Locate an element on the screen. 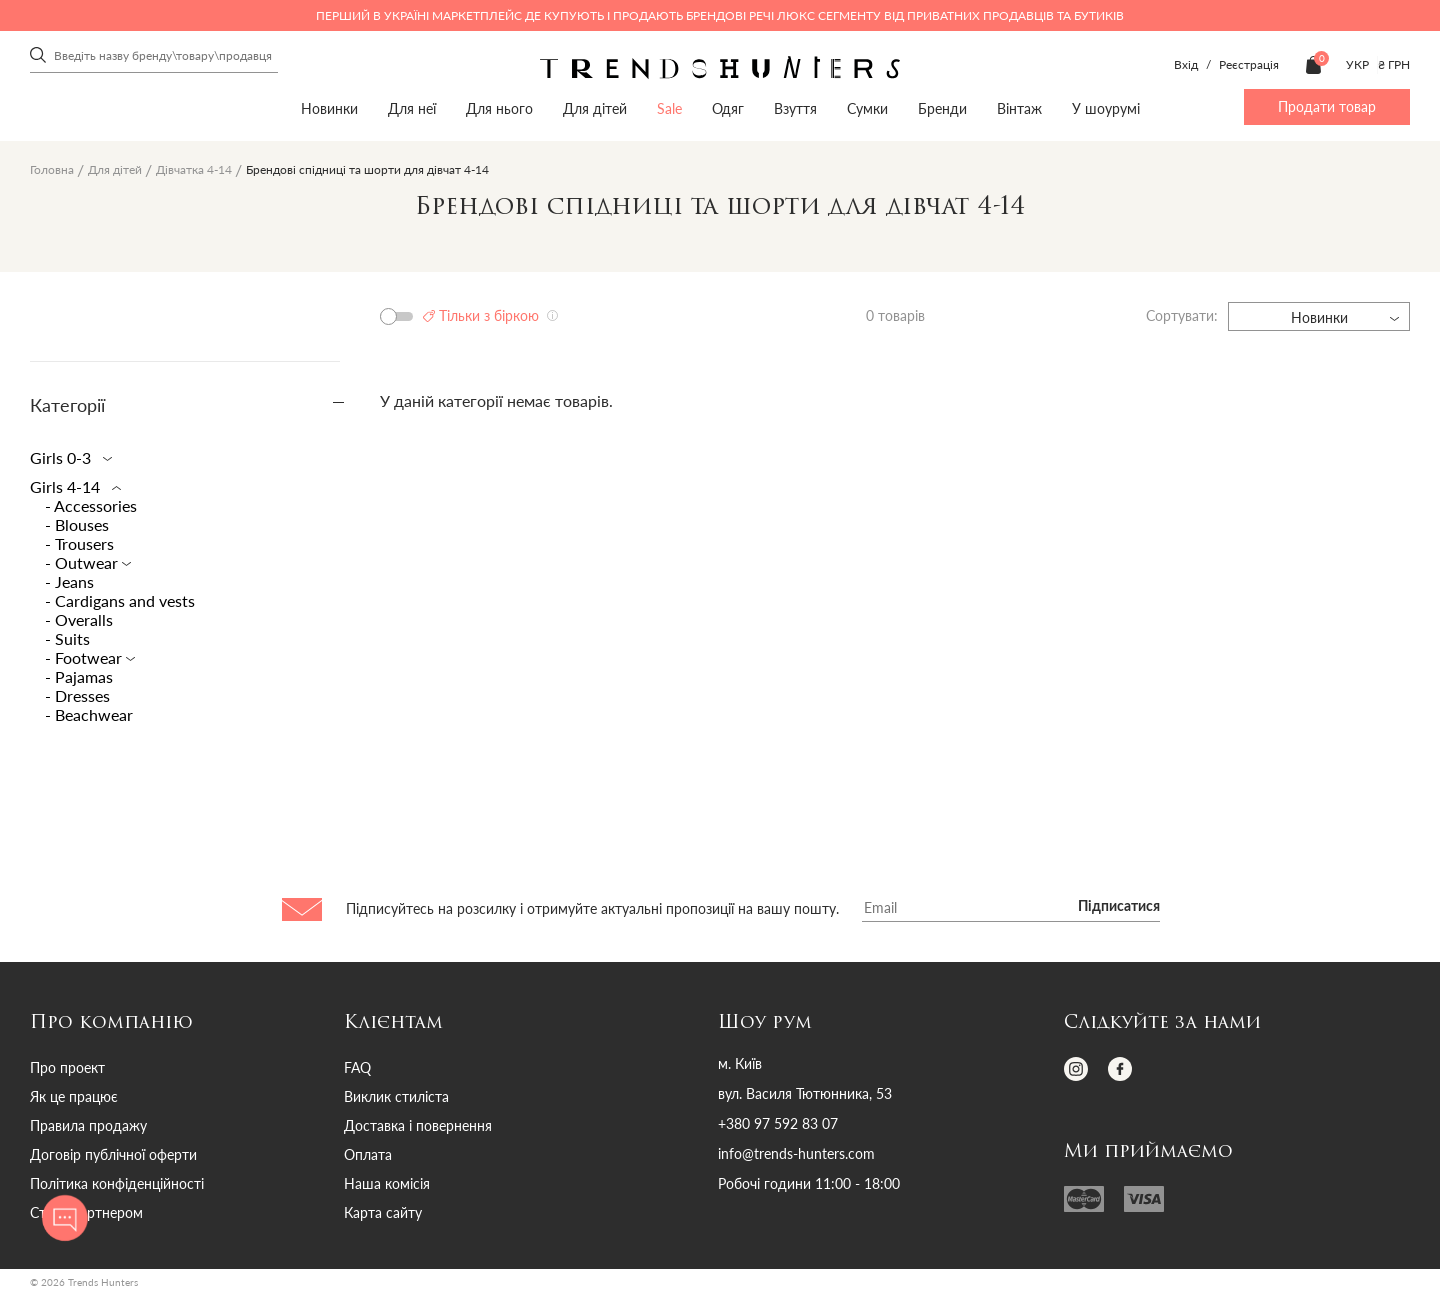  Вінтаж is located at coordinates (1019, 108).